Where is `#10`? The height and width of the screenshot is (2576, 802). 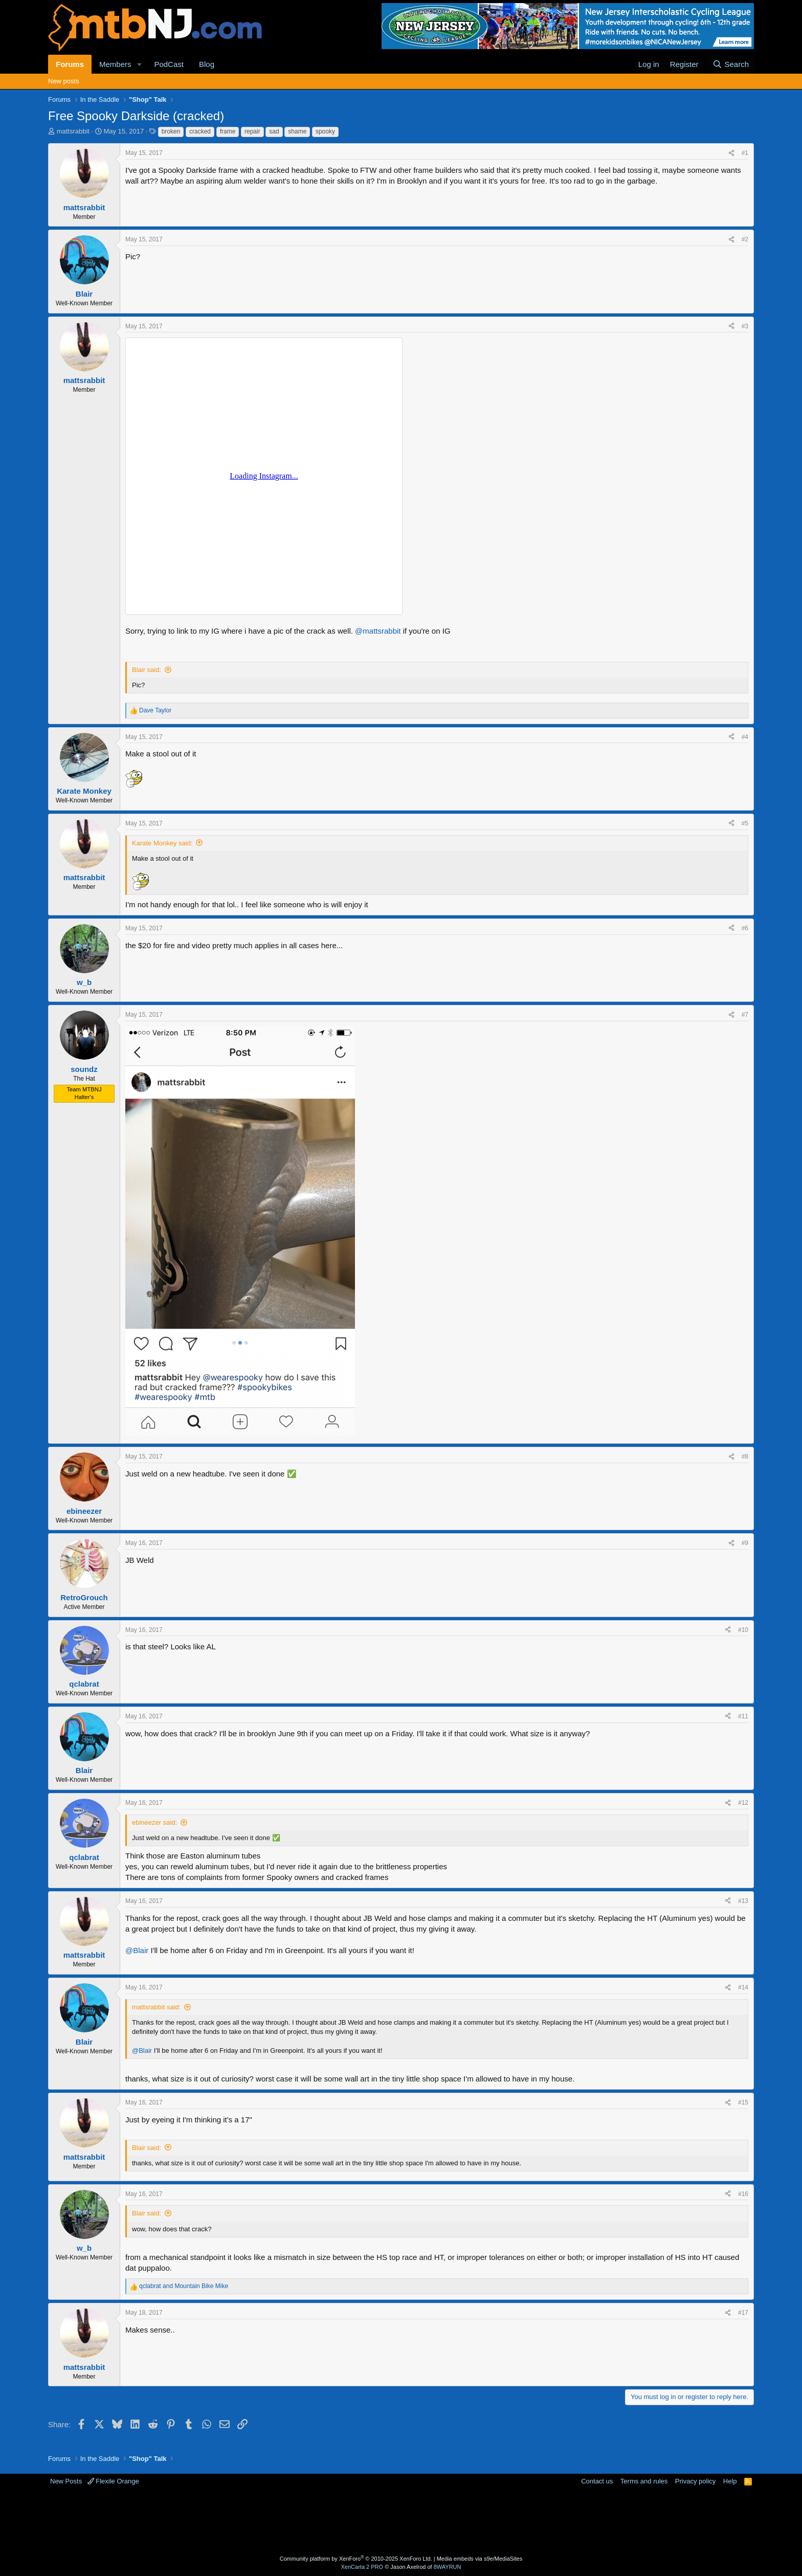 #10 is located at coordinates (743, 1629).